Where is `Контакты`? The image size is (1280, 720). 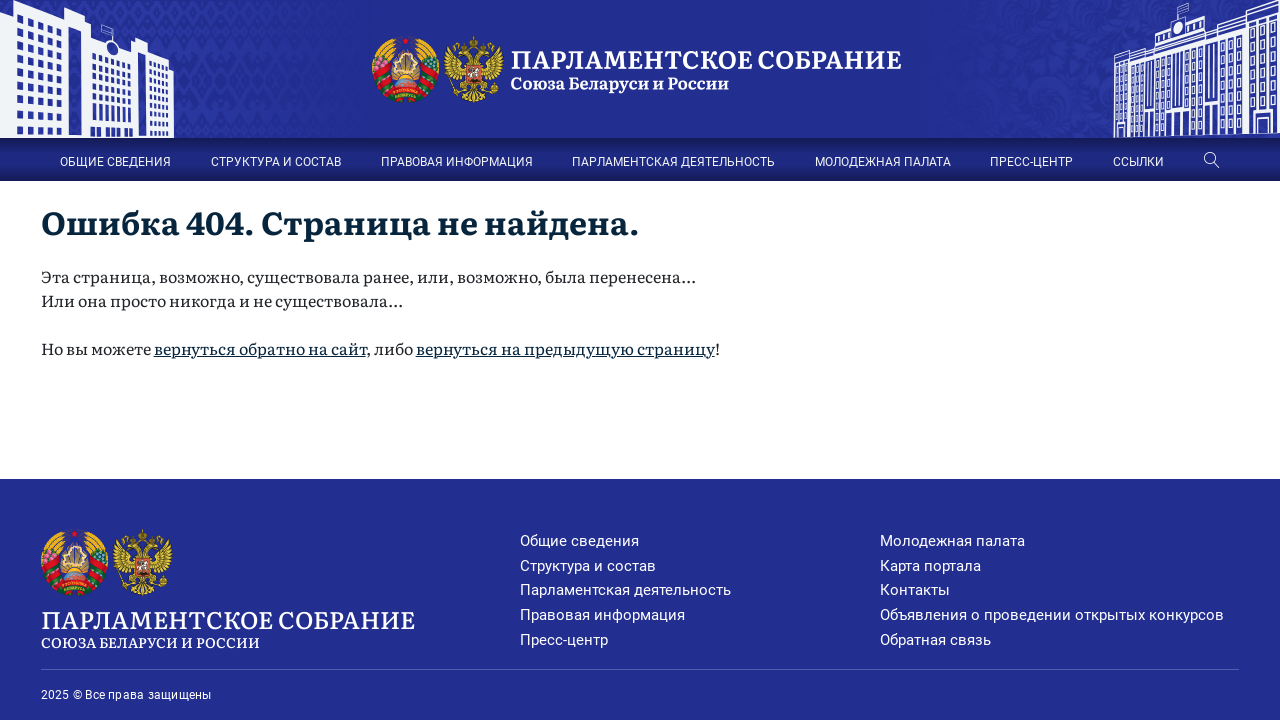 Контакты is located at coordinates (915, 590).